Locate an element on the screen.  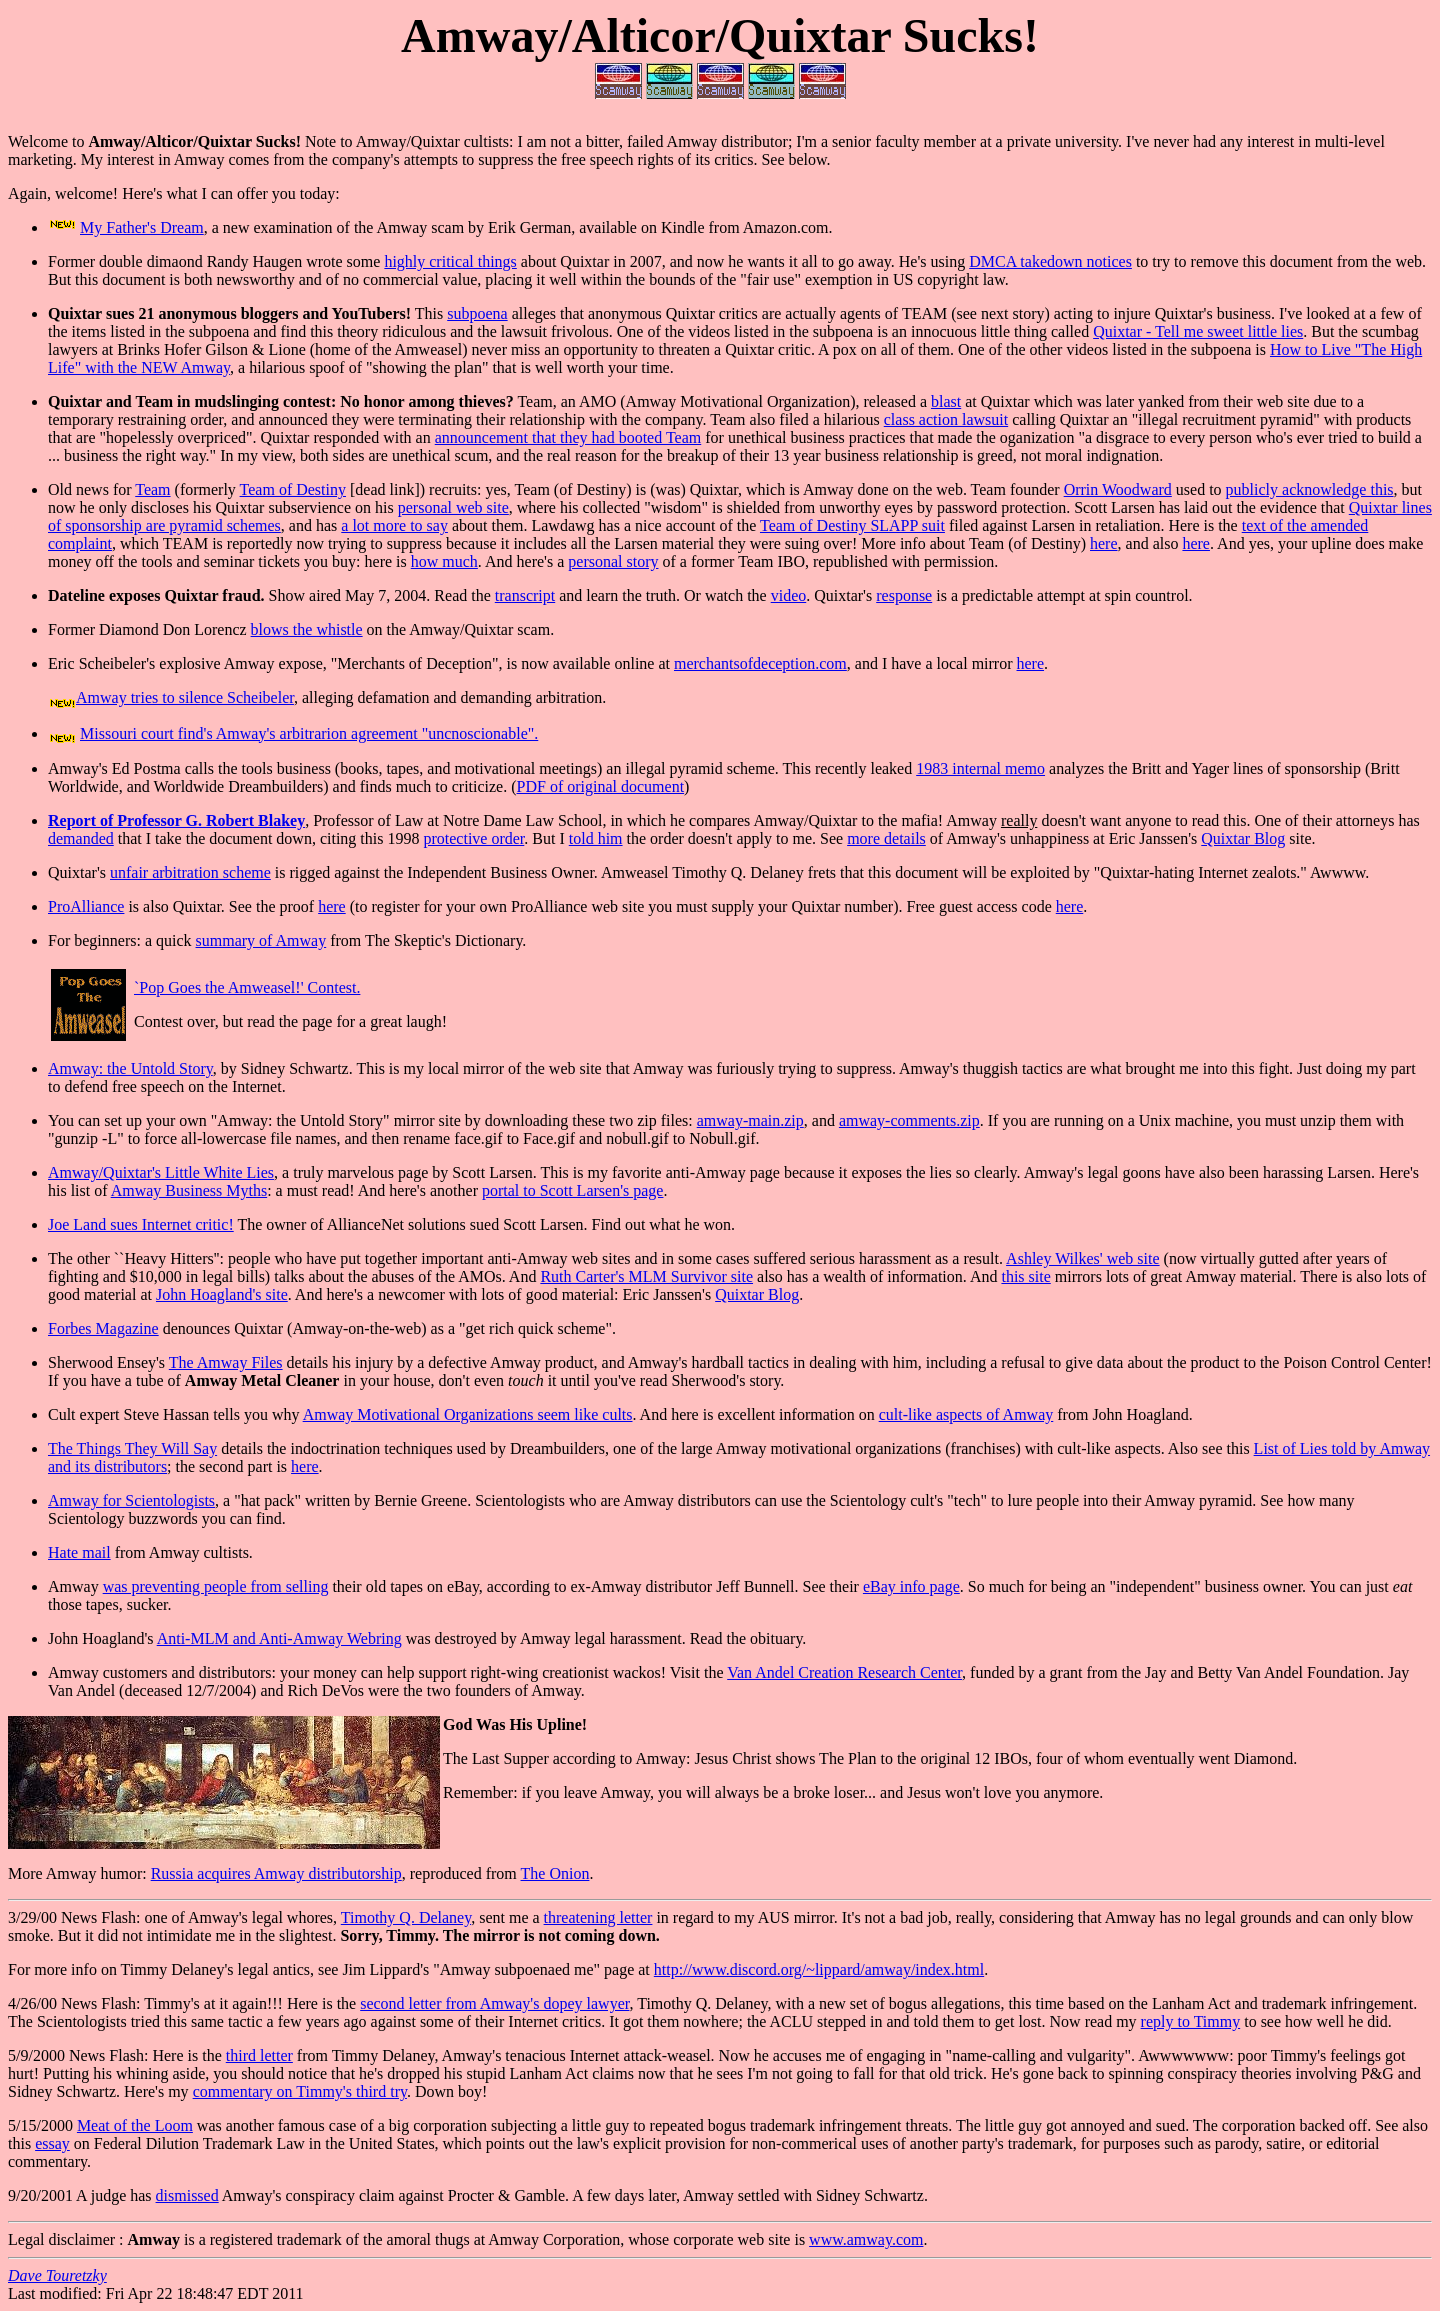
portal to Scott Larsen's page is located at coordinates (573, 1190).